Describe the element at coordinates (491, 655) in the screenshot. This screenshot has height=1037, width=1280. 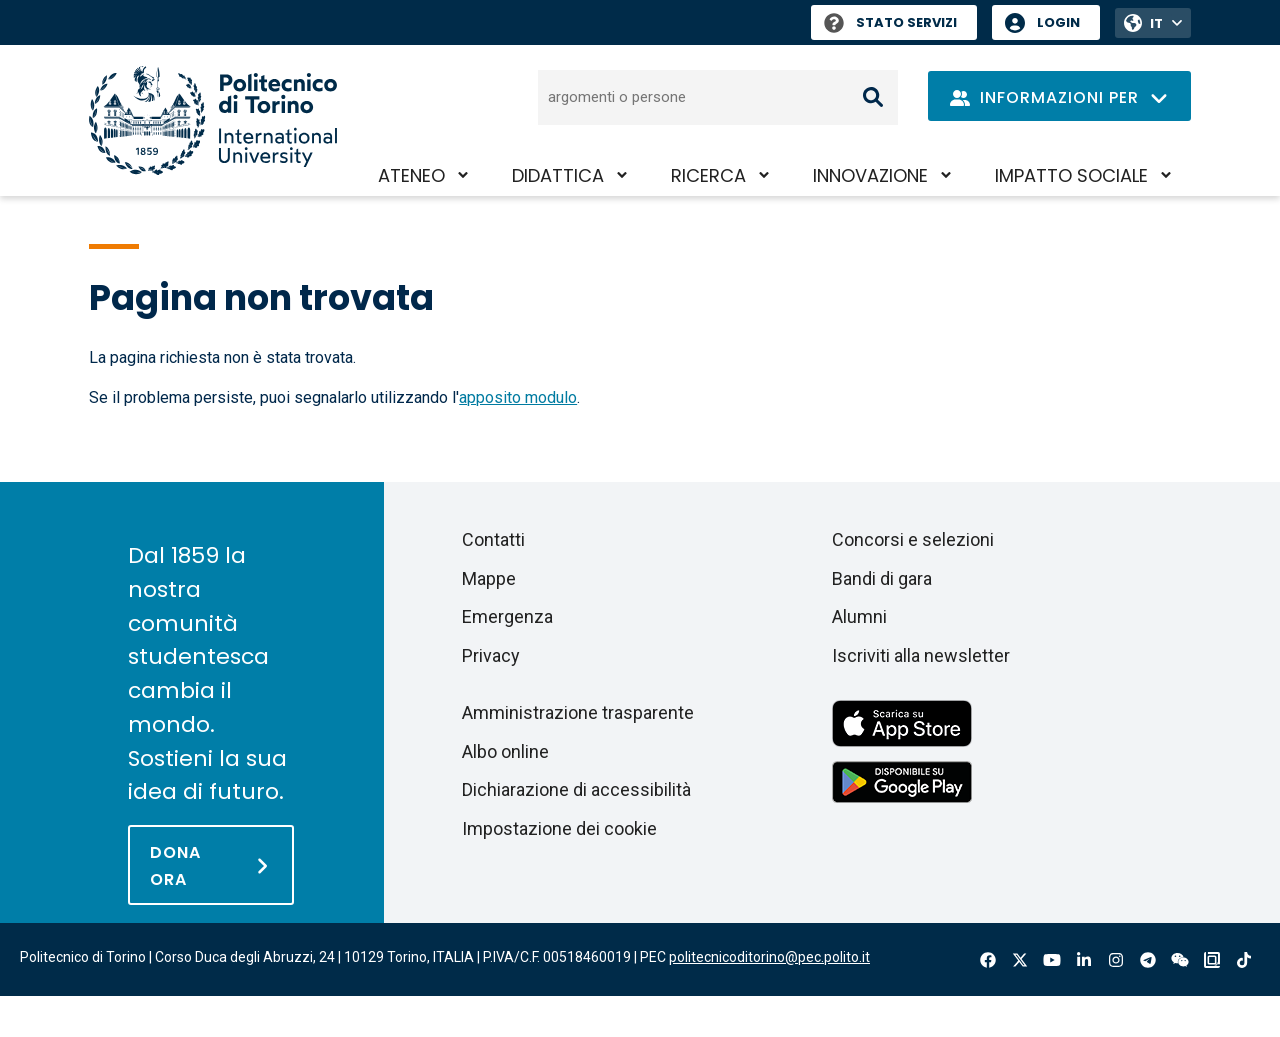
I see `Privacy` at that location.